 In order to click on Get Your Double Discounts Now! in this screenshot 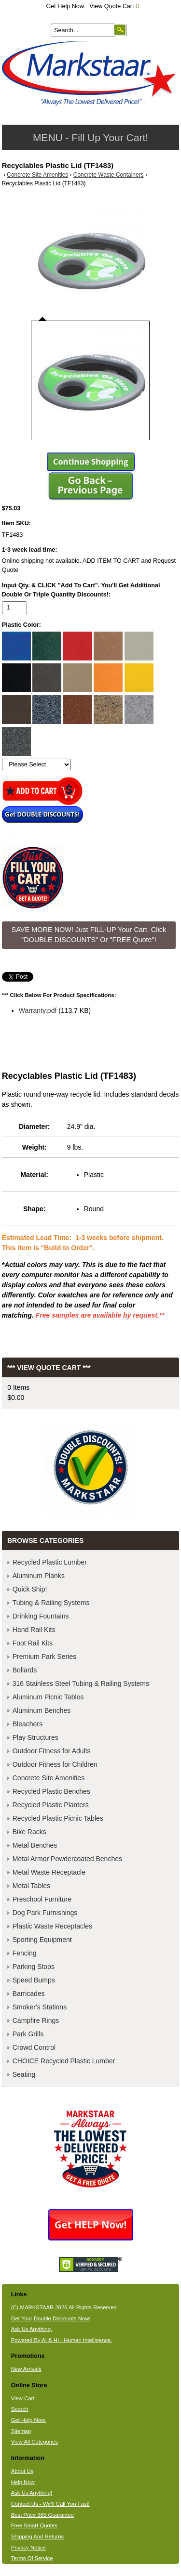, I will do `click(51, 2318)`.